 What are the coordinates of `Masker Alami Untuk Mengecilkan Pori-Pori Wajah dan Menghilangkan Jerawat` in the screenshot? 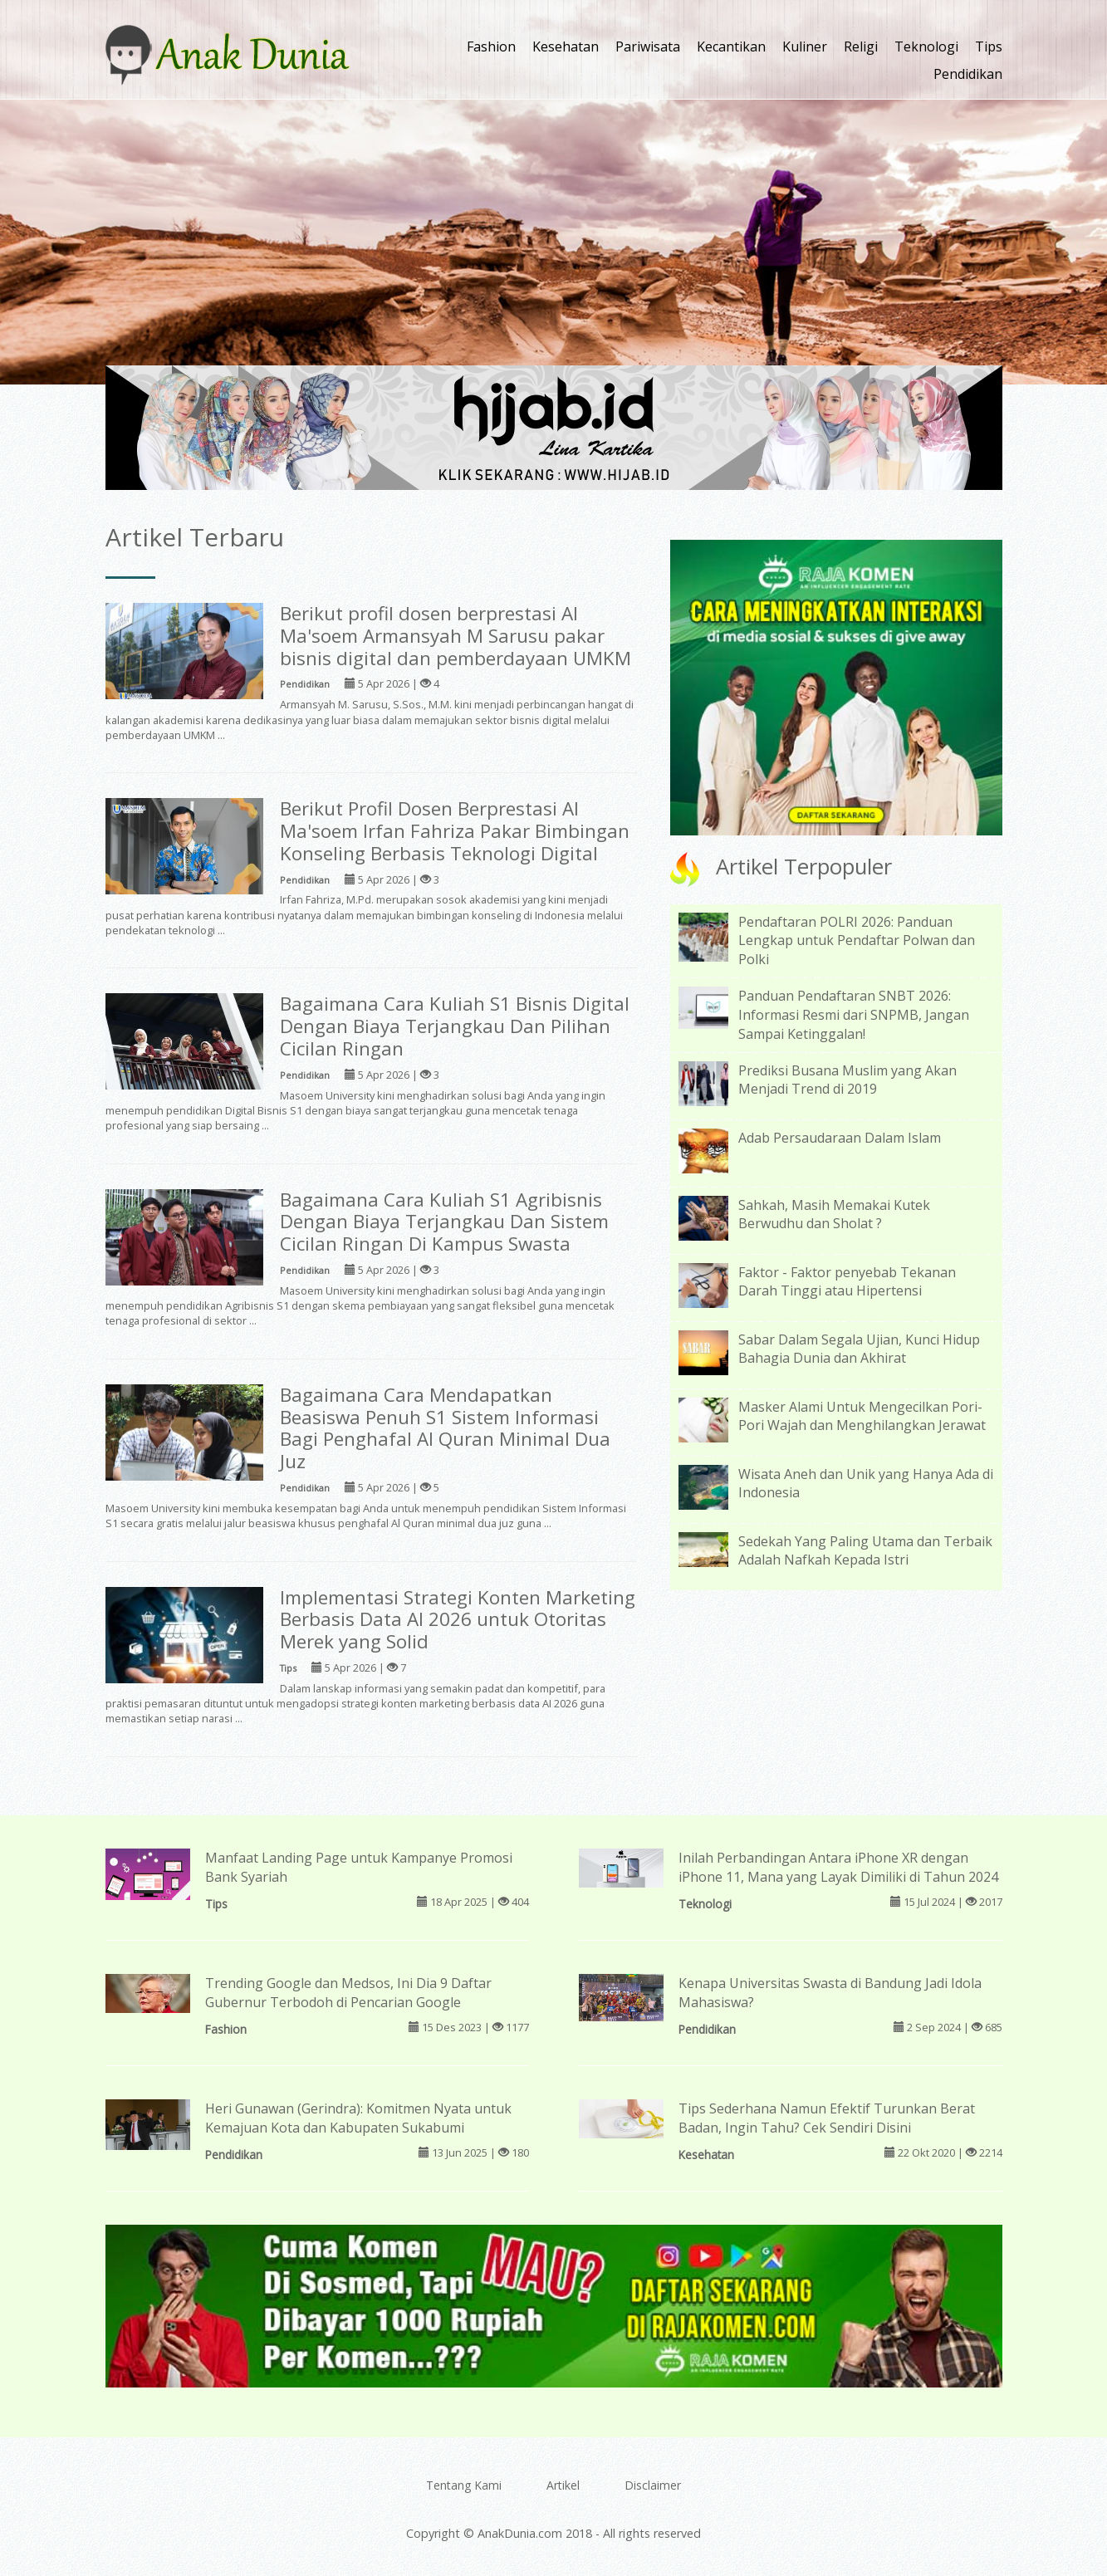 It's located at (862, 1416).